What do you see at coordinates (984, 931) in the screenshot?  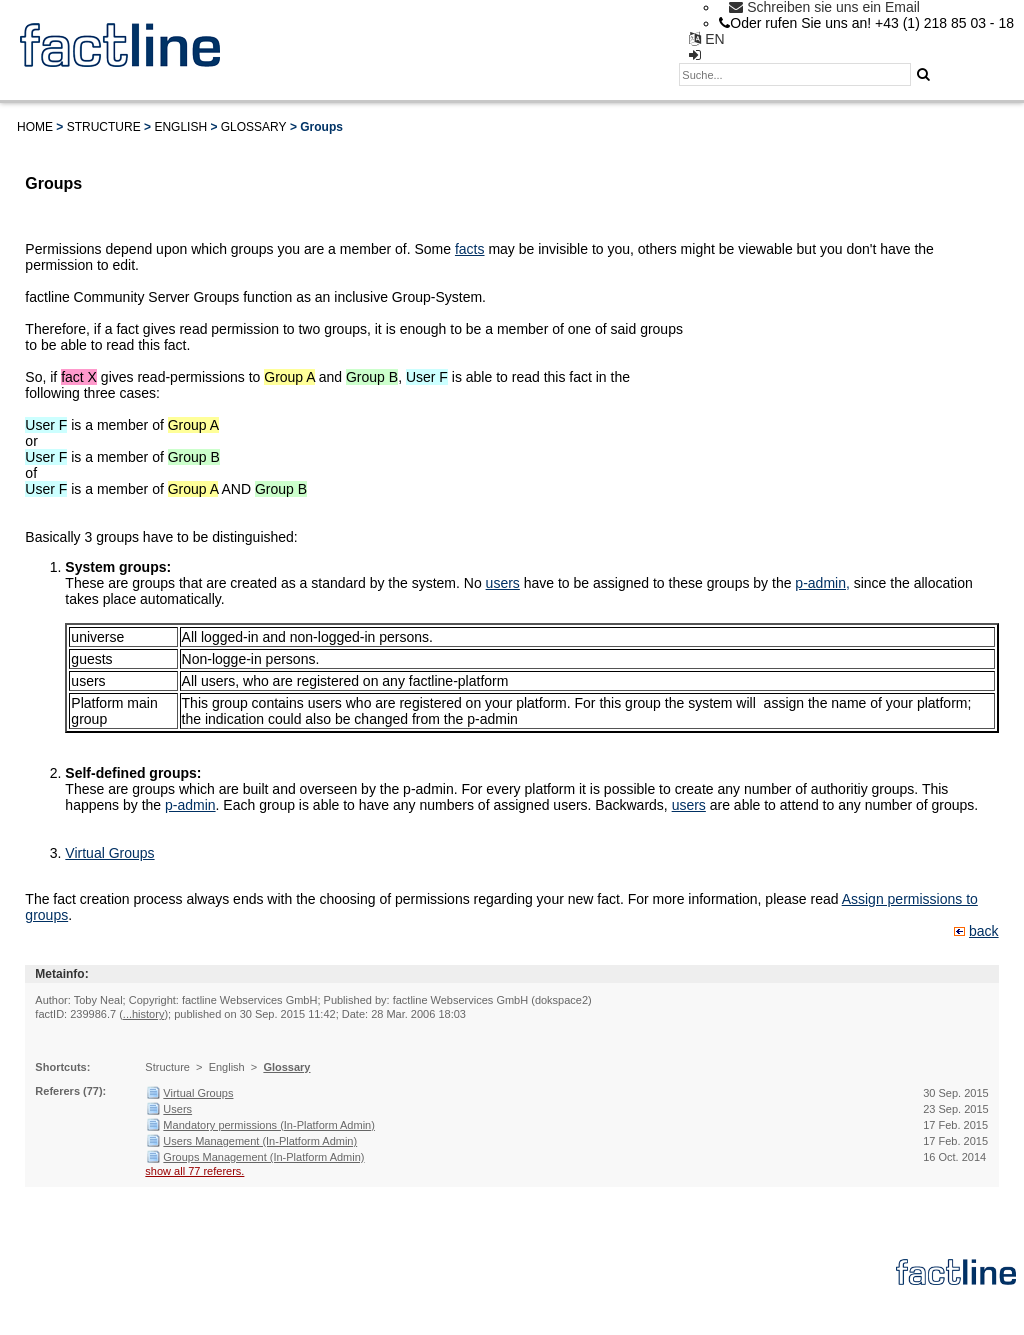 I see `back` at bounding box center [984, 931].